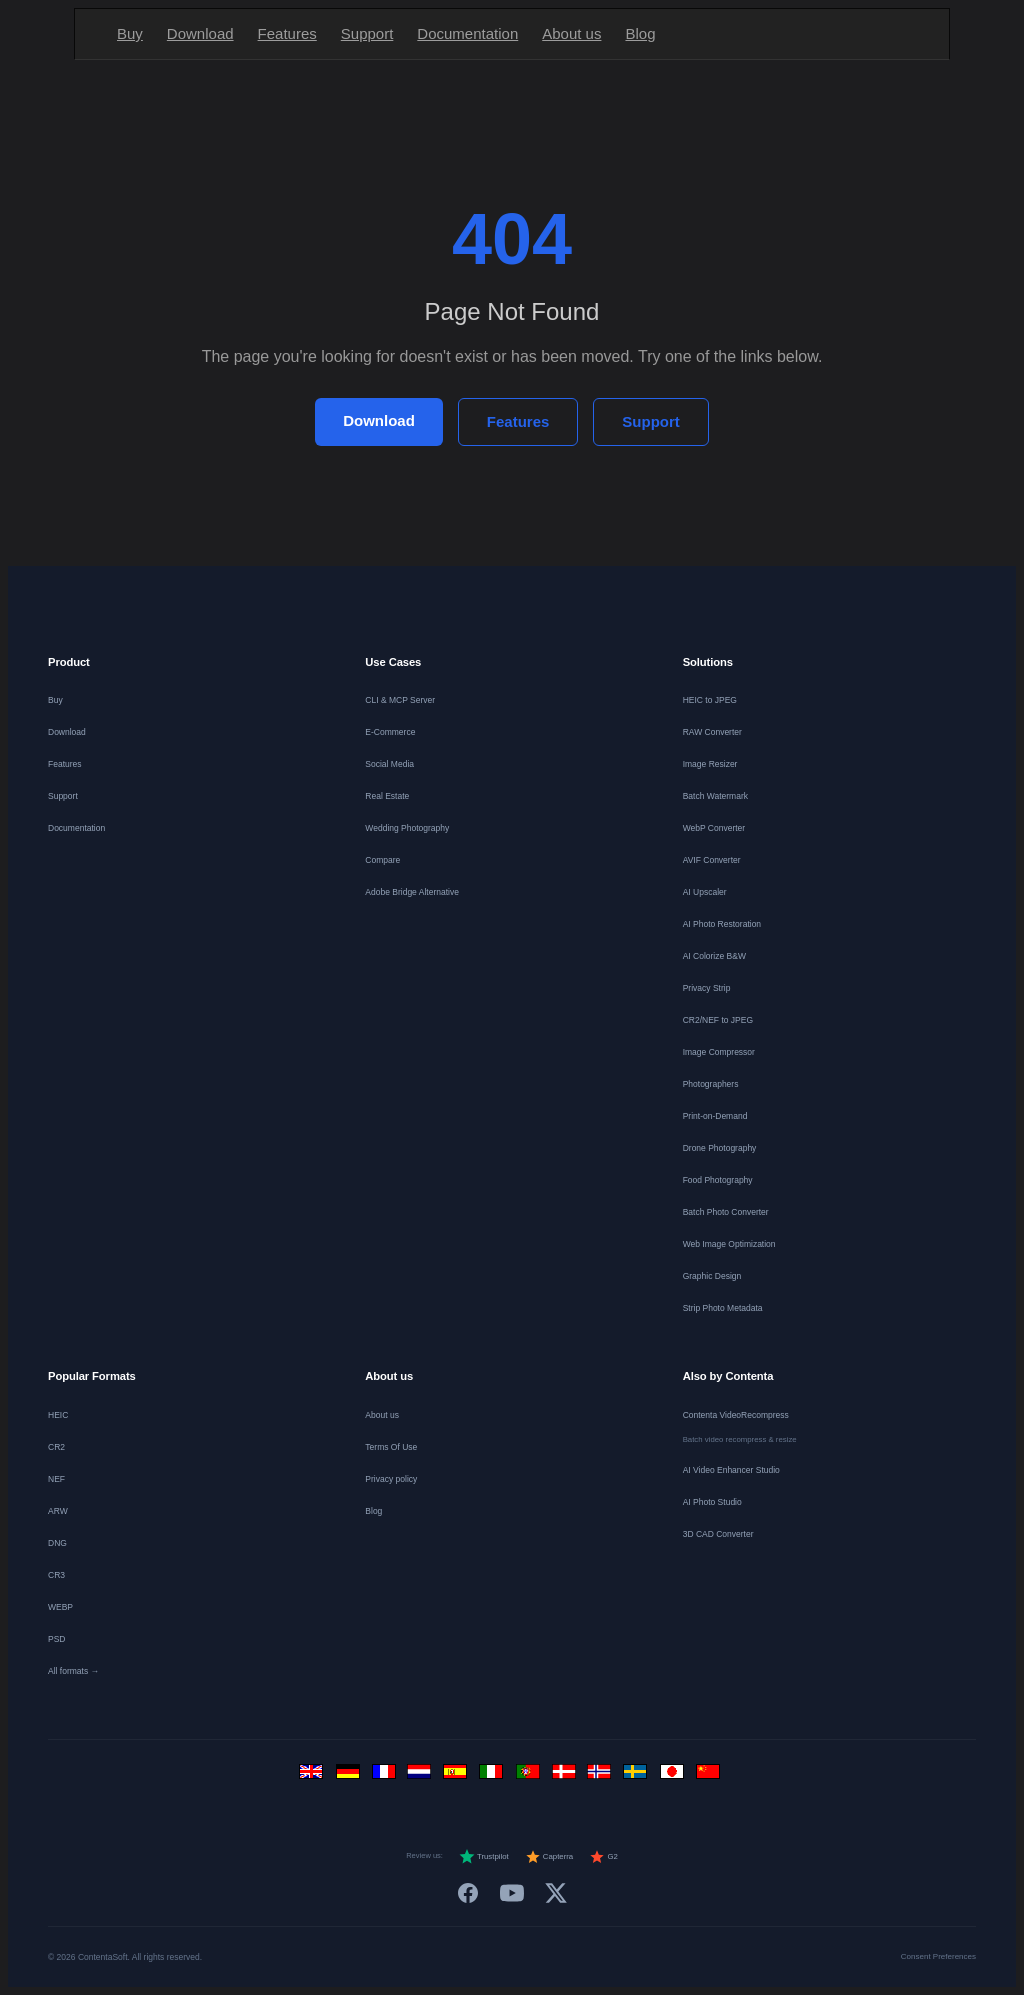  Describe the element at coordinates (711, 1084) in the screenshot. I see `Photographers` at that location.